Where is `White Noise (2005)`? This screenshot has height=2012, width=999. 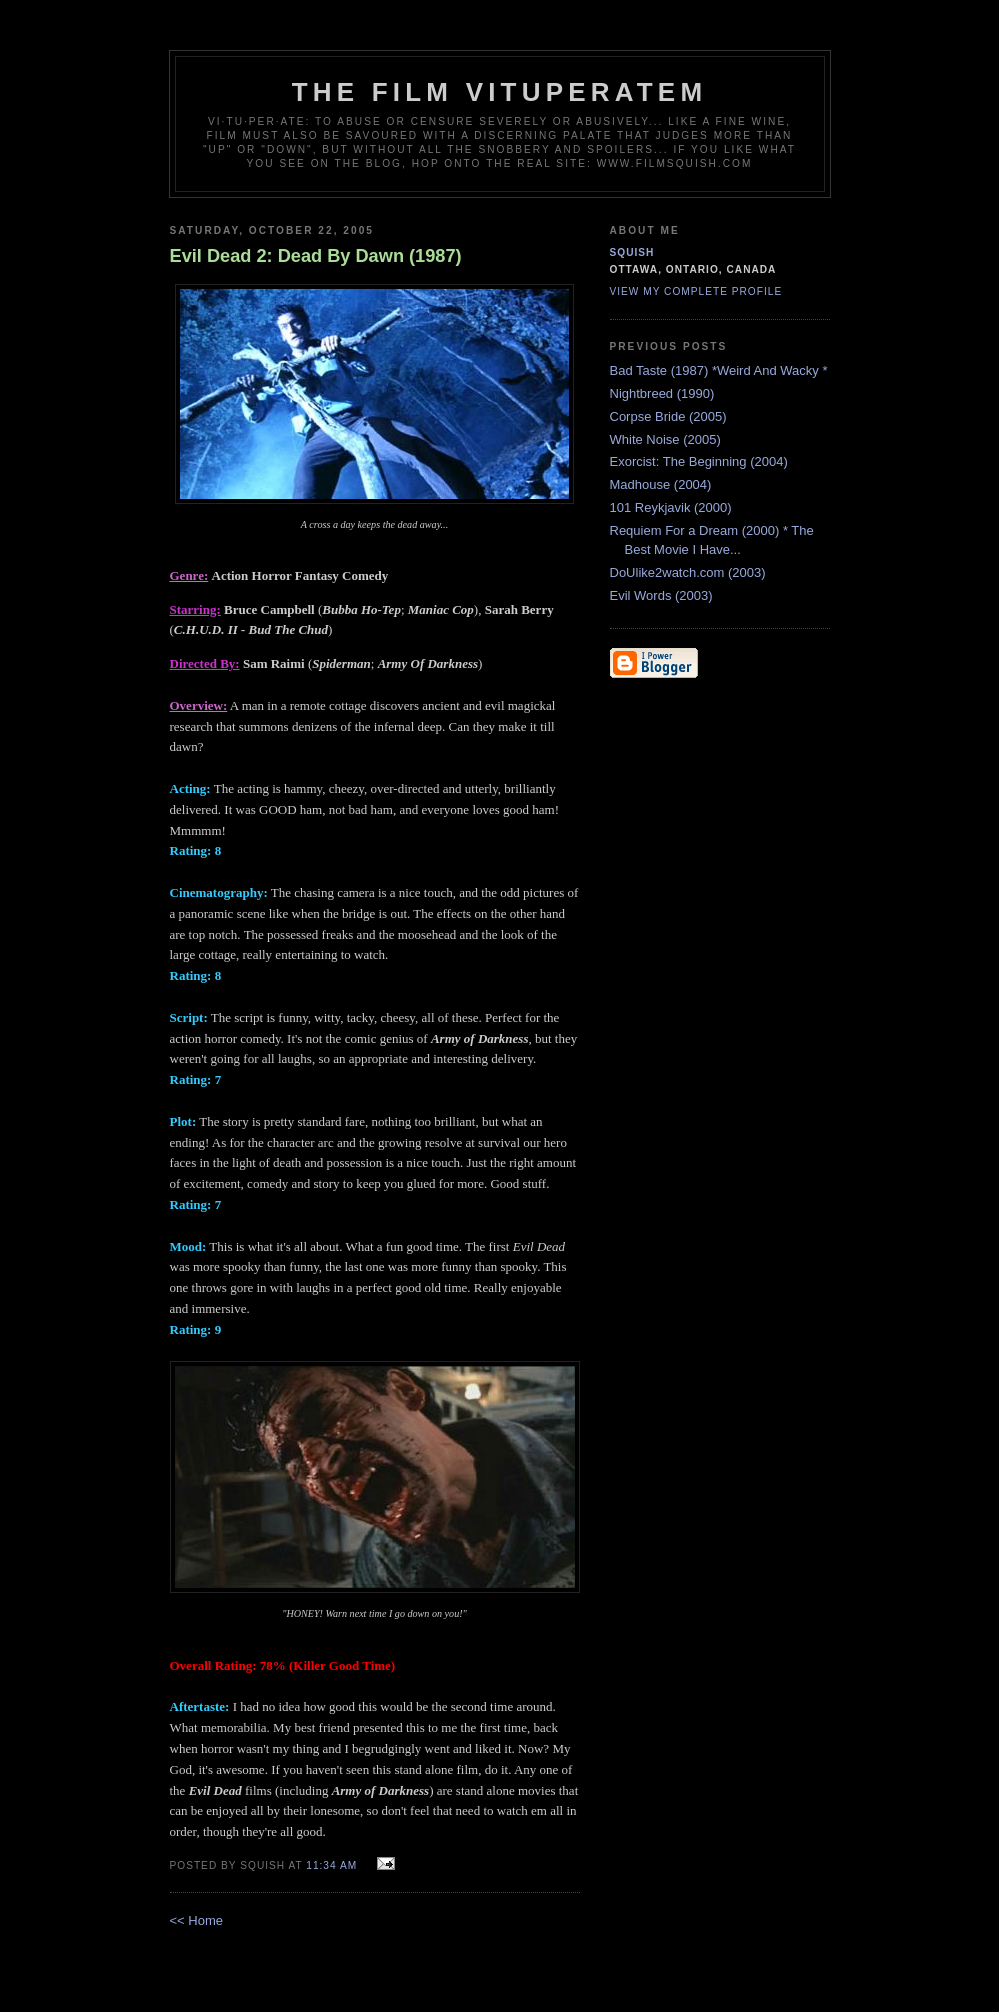 White Noise (2005) is located at coordinates (665, 439).